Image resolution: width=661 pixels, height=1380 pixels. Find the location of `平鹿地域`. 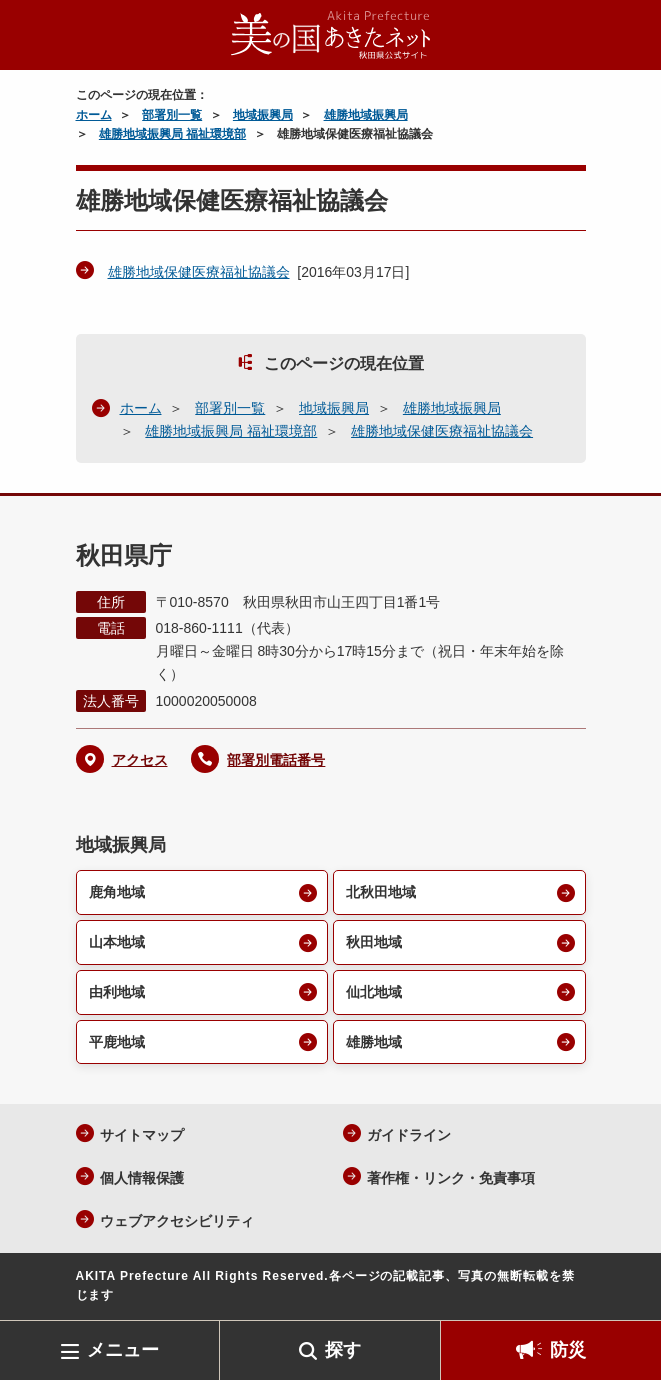

平鹿地域 is located at coordinates (117, 1042).